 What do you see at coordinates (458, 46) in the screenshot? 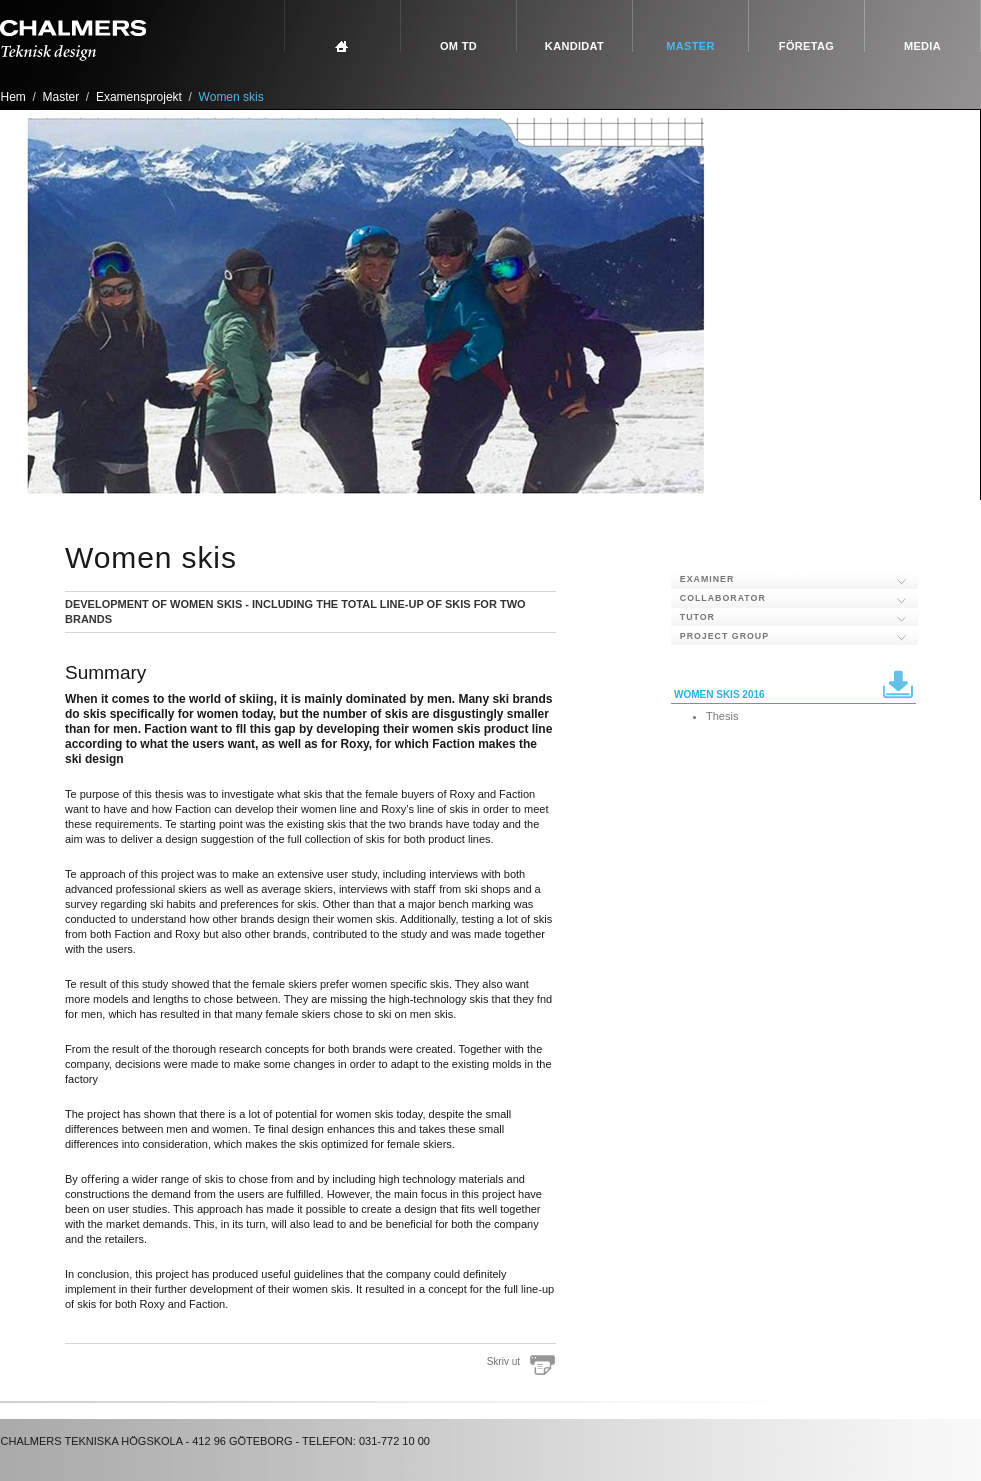
I see `Om TD` at bounding box center [458, 46].